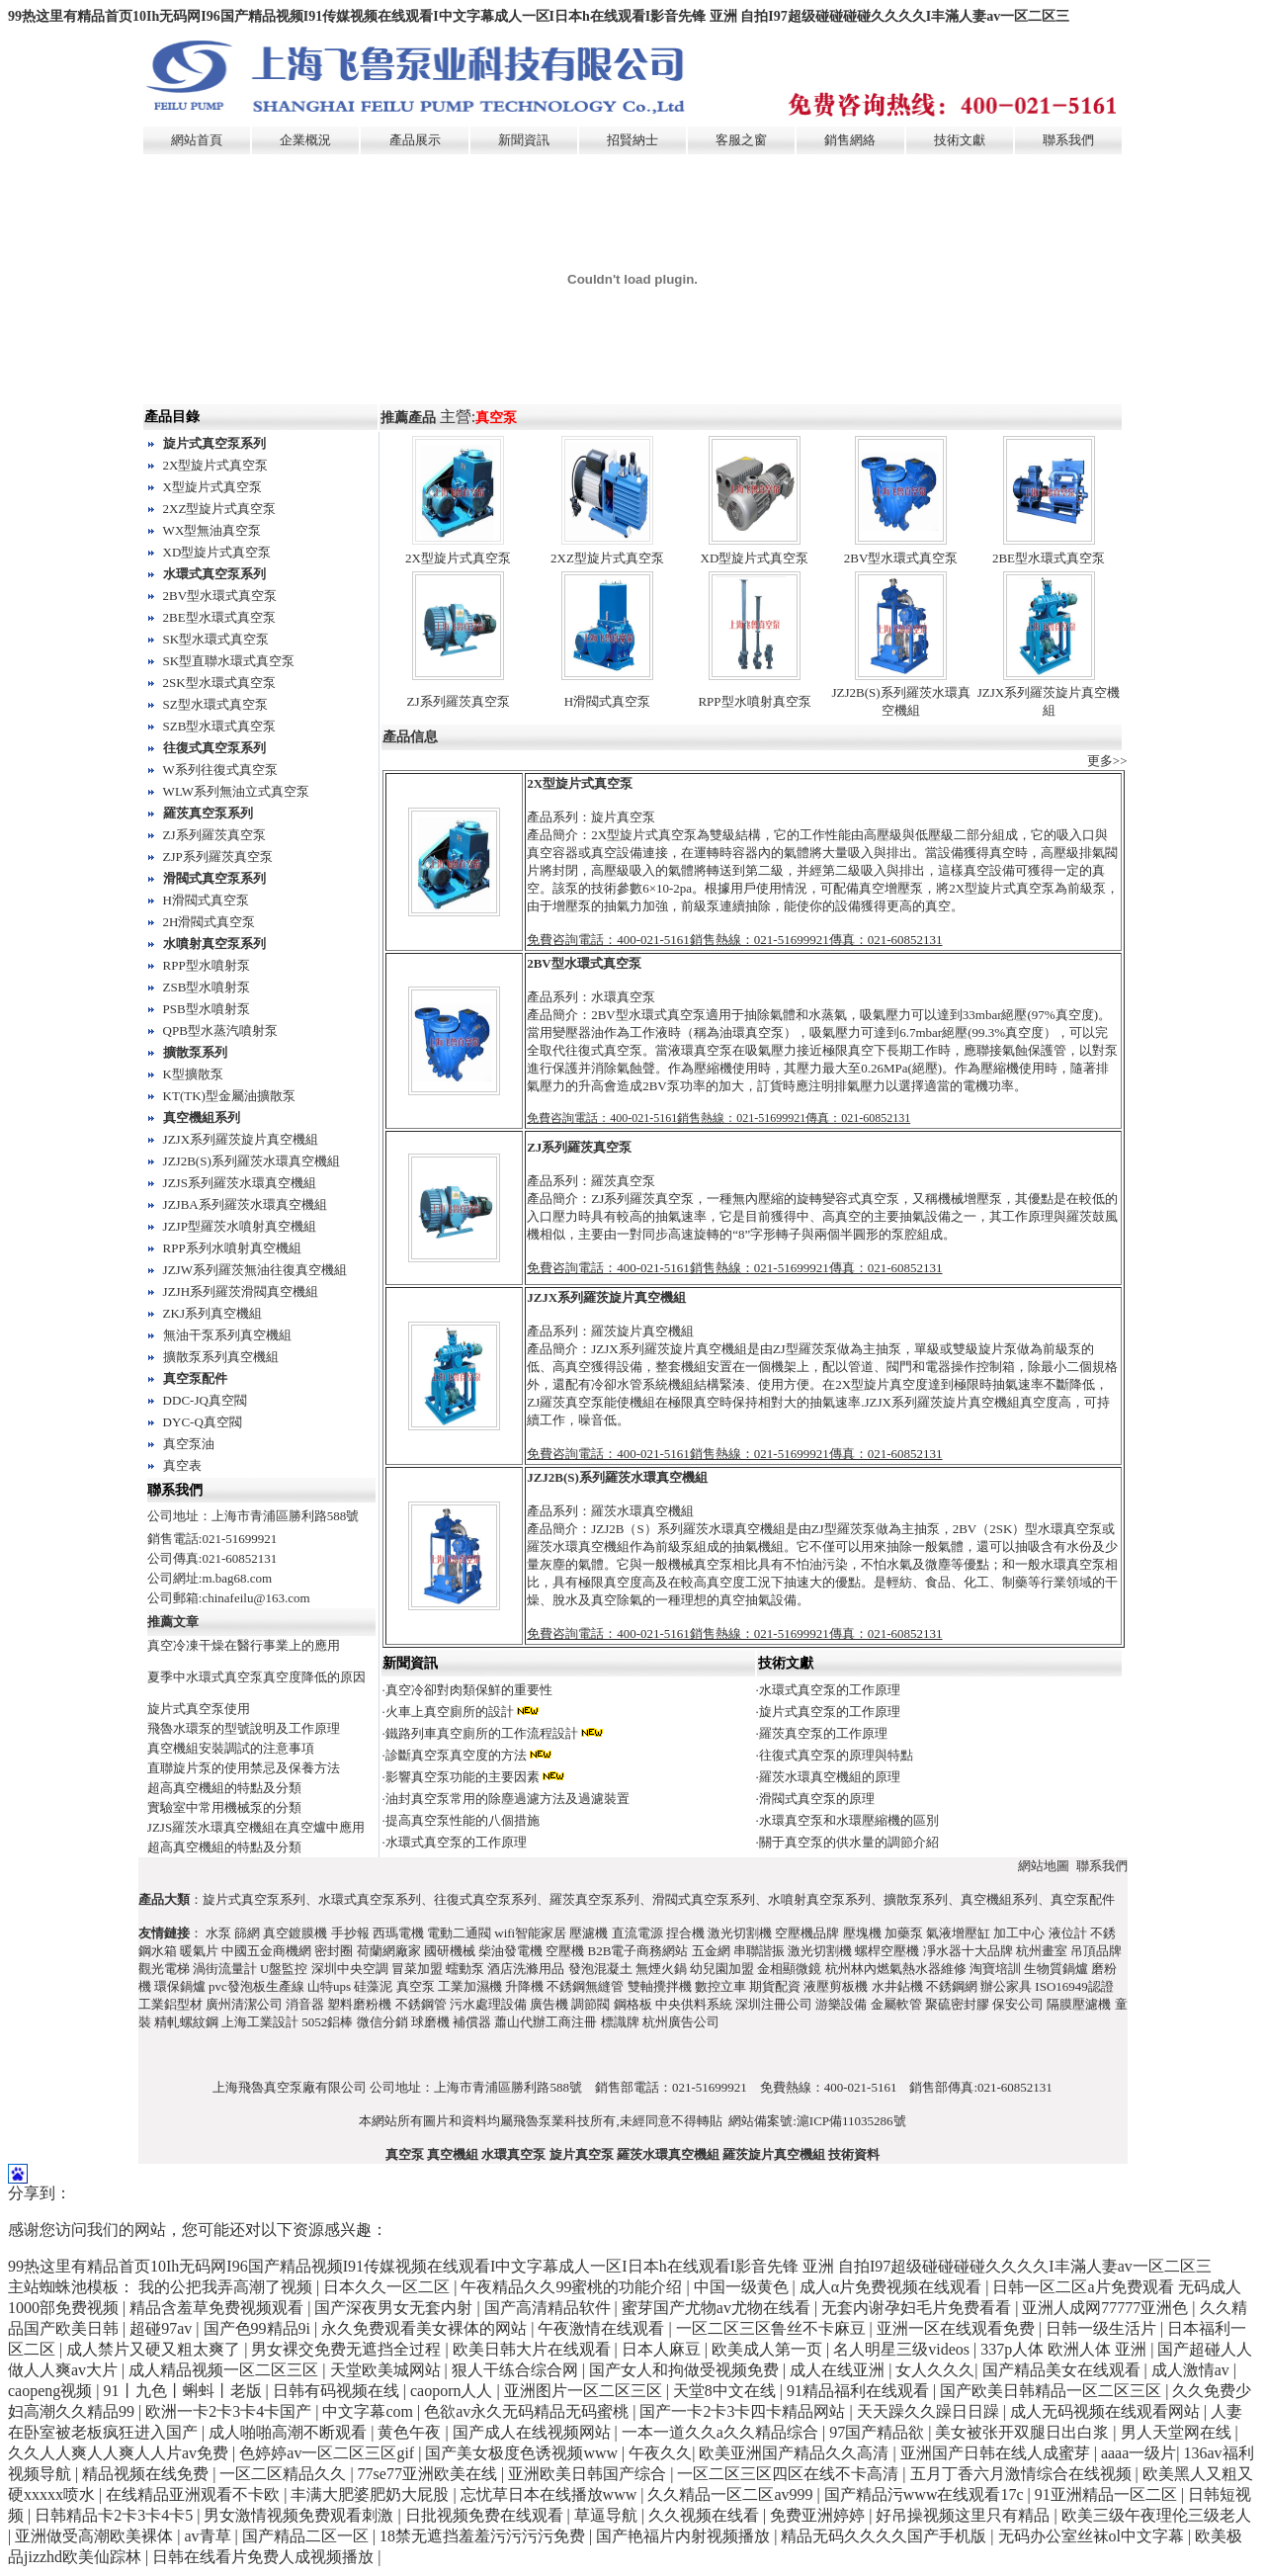  I want to click on 酒店洗滌用品, so click(525, 1968).